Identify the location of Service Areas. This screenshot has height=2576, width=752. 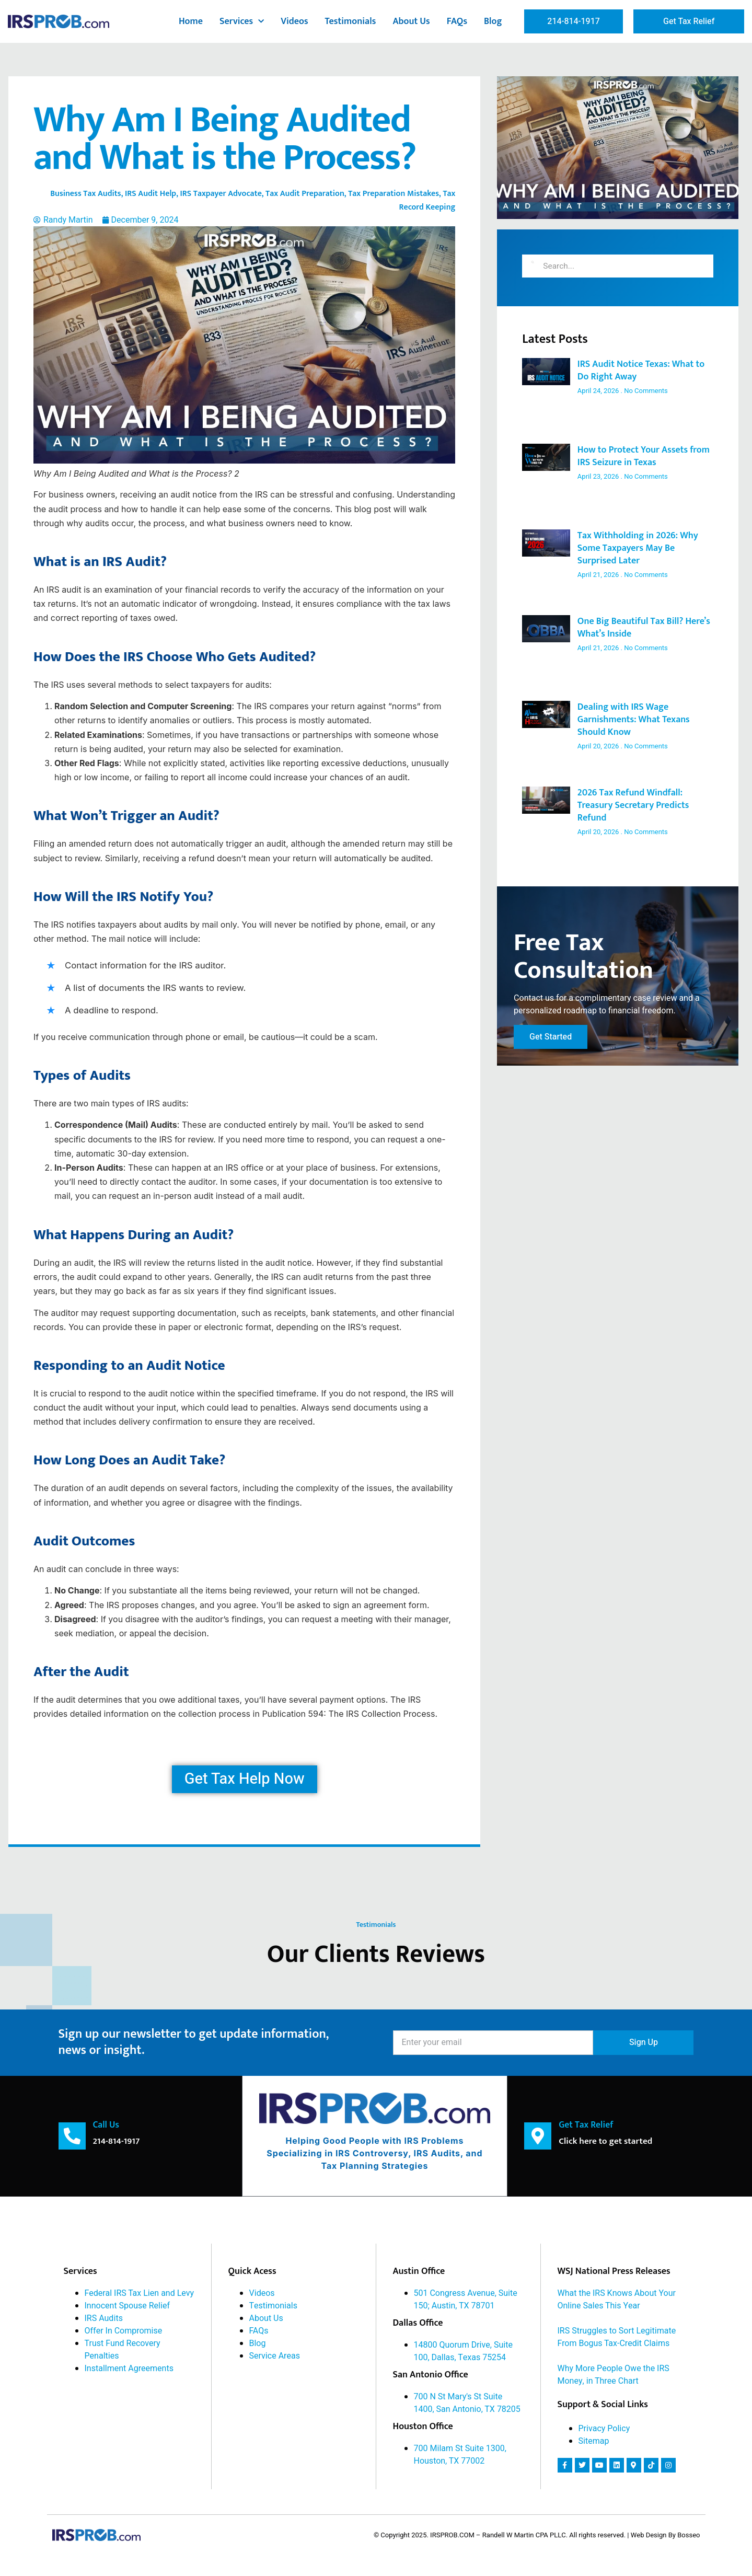
(274, 2355).